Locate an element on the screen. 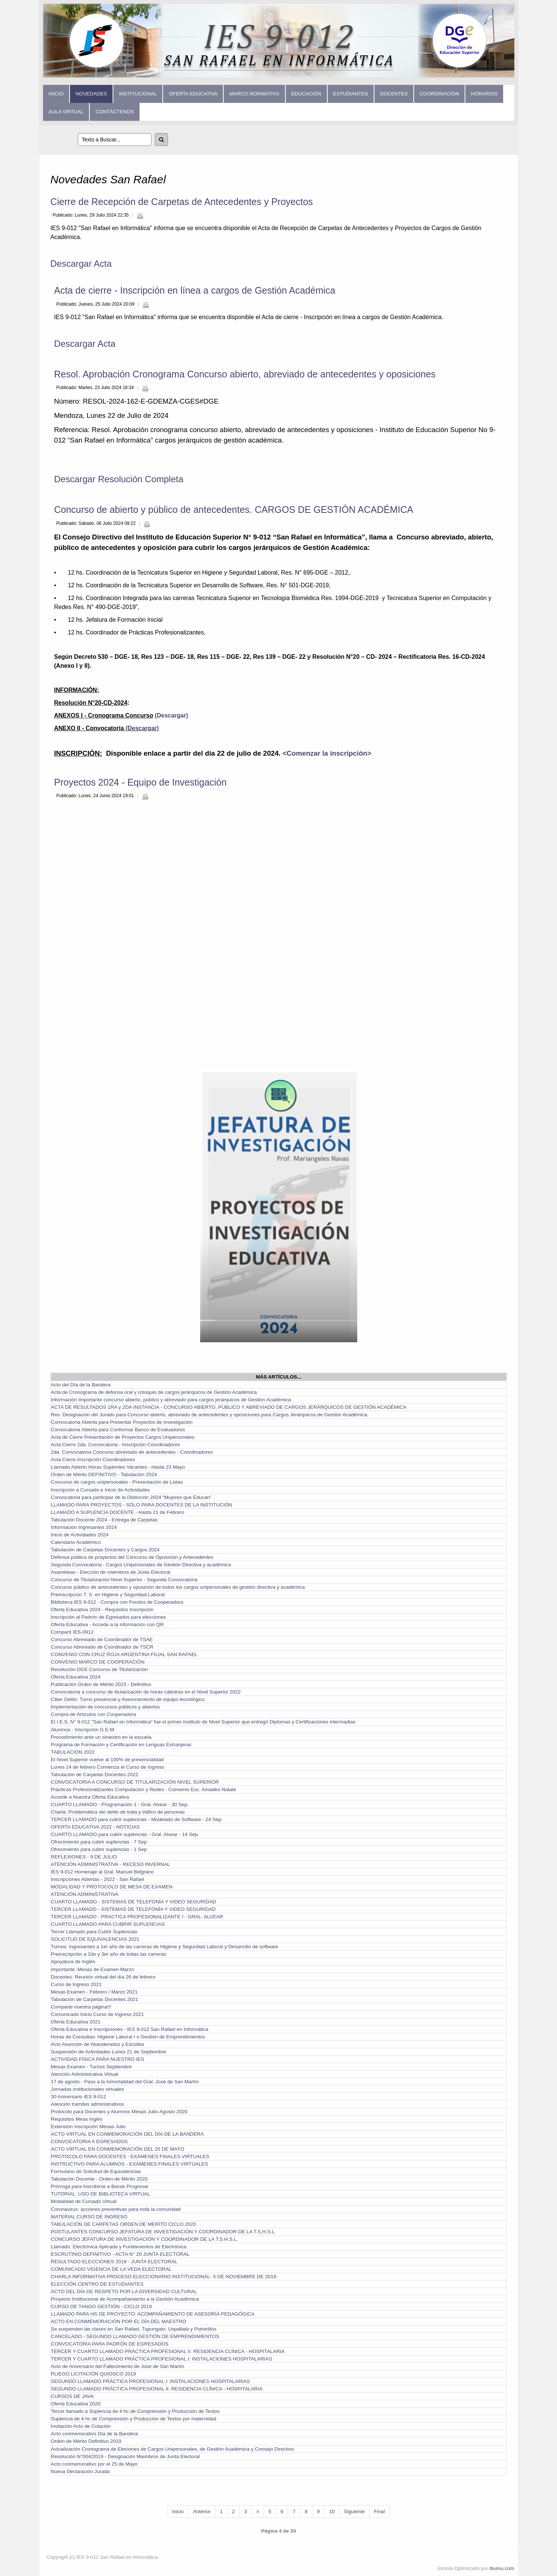 Image resolution: width=557 pixels, height=2576 pixels. TERCER Y CUARTO LLAMADO PRÁCTICA PROFESIONAL II: RESIDENCIA CLÍNICA - HOSPITALARIA is located at coordinates (168, 2351).